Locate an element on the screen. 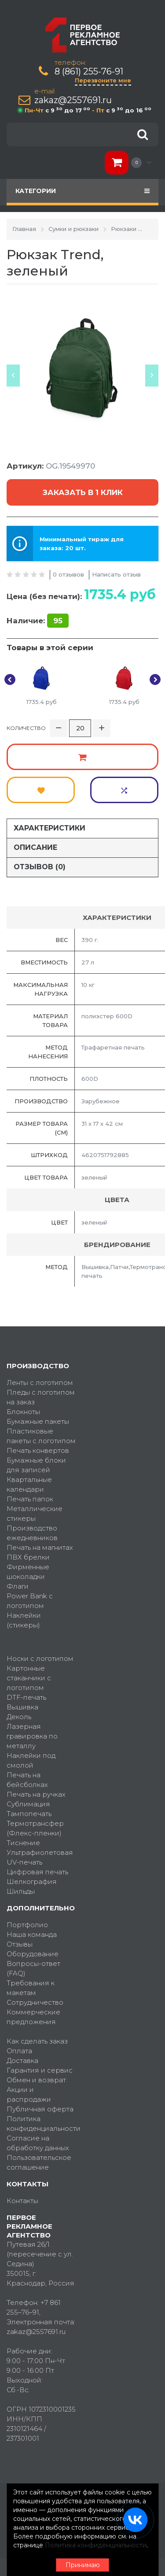 This screenshot has width=165, height=2576. Характеристики is located at coordinates (49, 828).